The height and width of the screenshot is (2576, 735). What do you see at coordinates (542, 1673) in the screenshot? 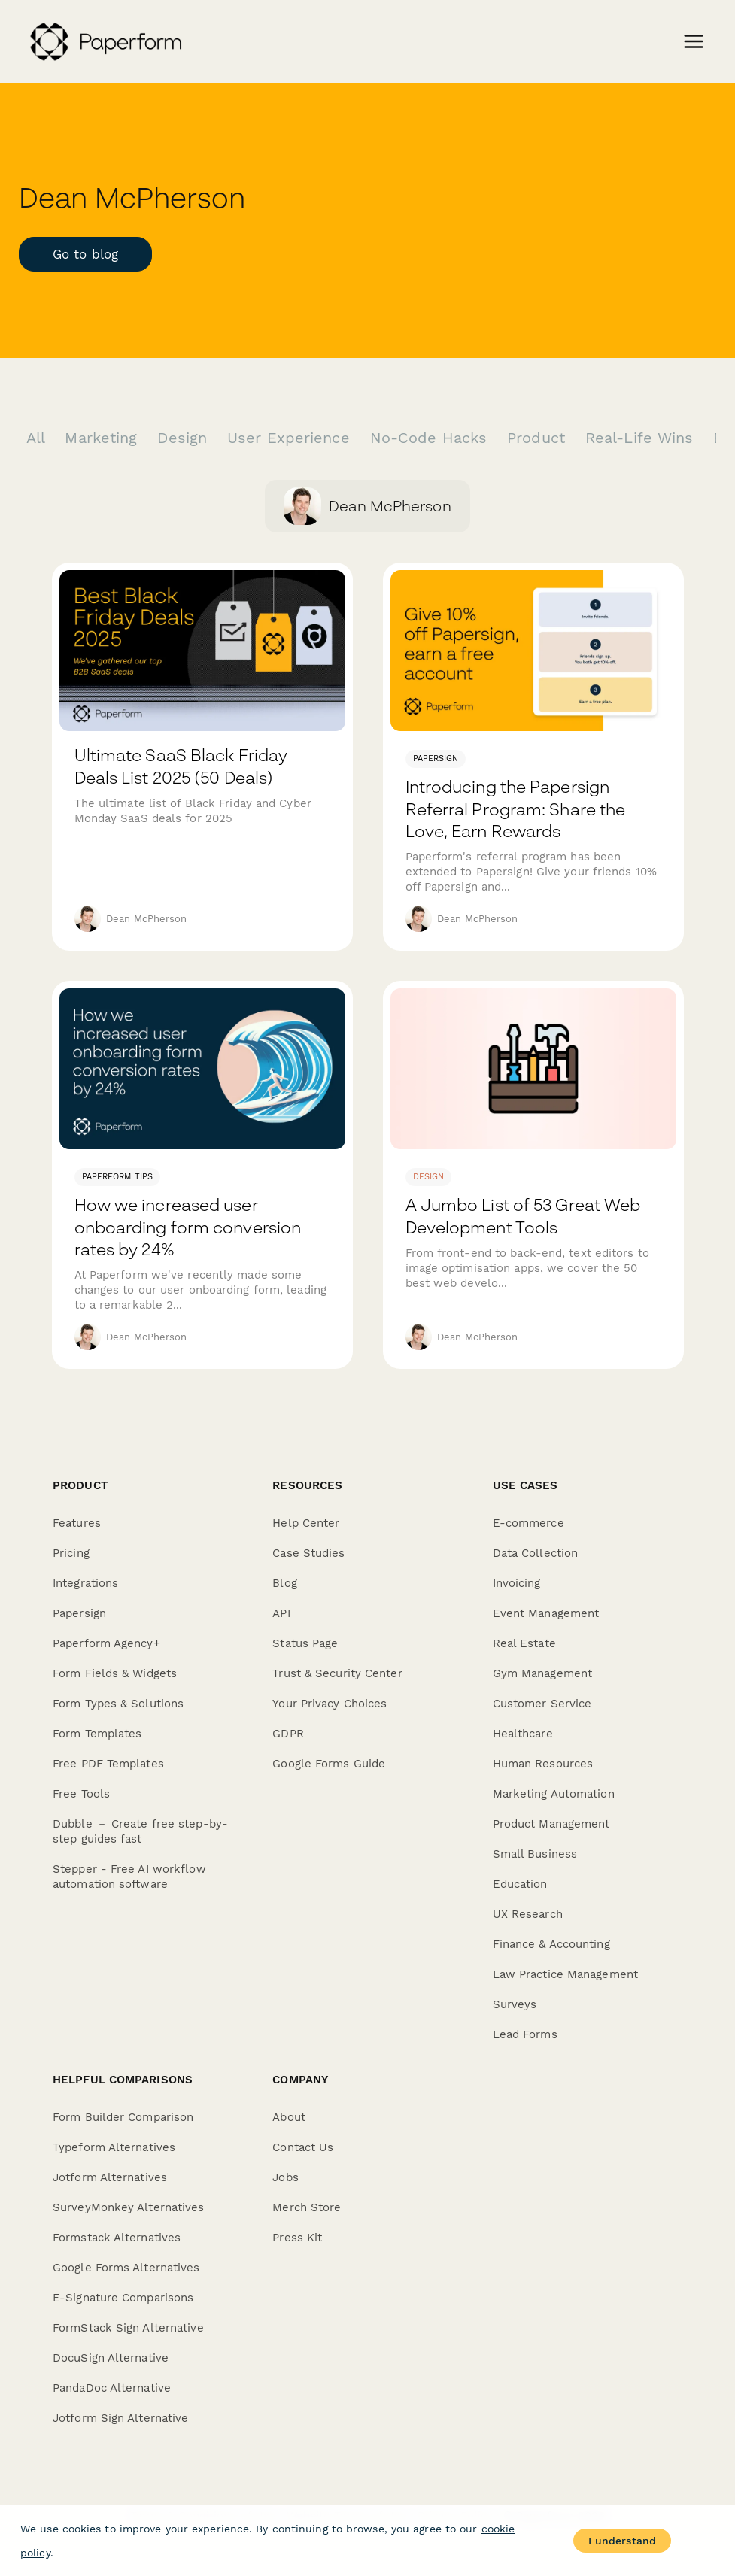
I see `Gym Management` at bounding box center [542, 1673].